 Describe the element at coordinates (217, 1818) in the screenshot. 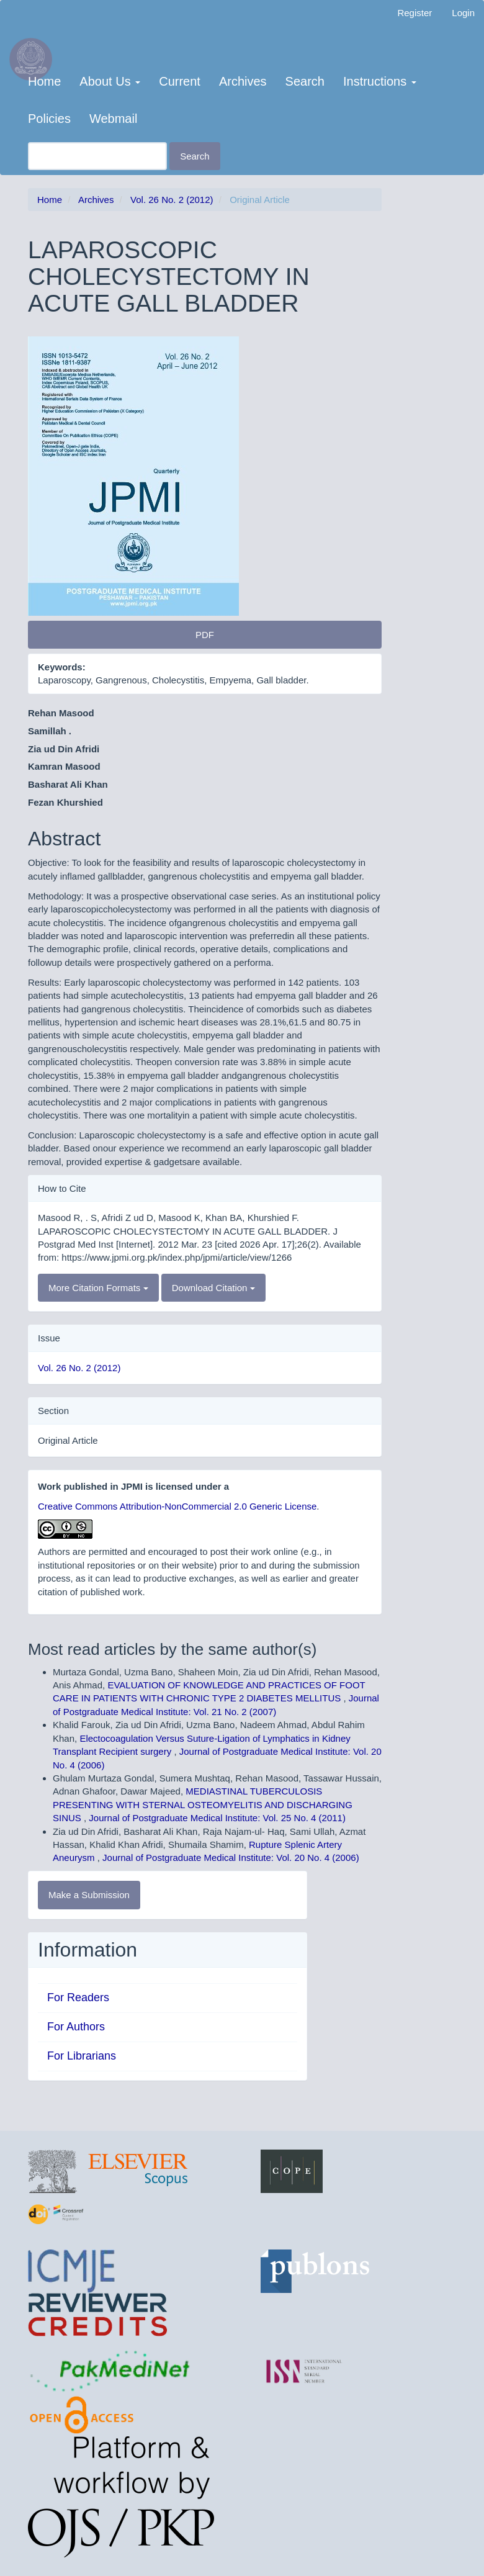

I see `Journal of Postgraduate Medical Institute: Vol. 25 No. 4 (2011)` at that location.